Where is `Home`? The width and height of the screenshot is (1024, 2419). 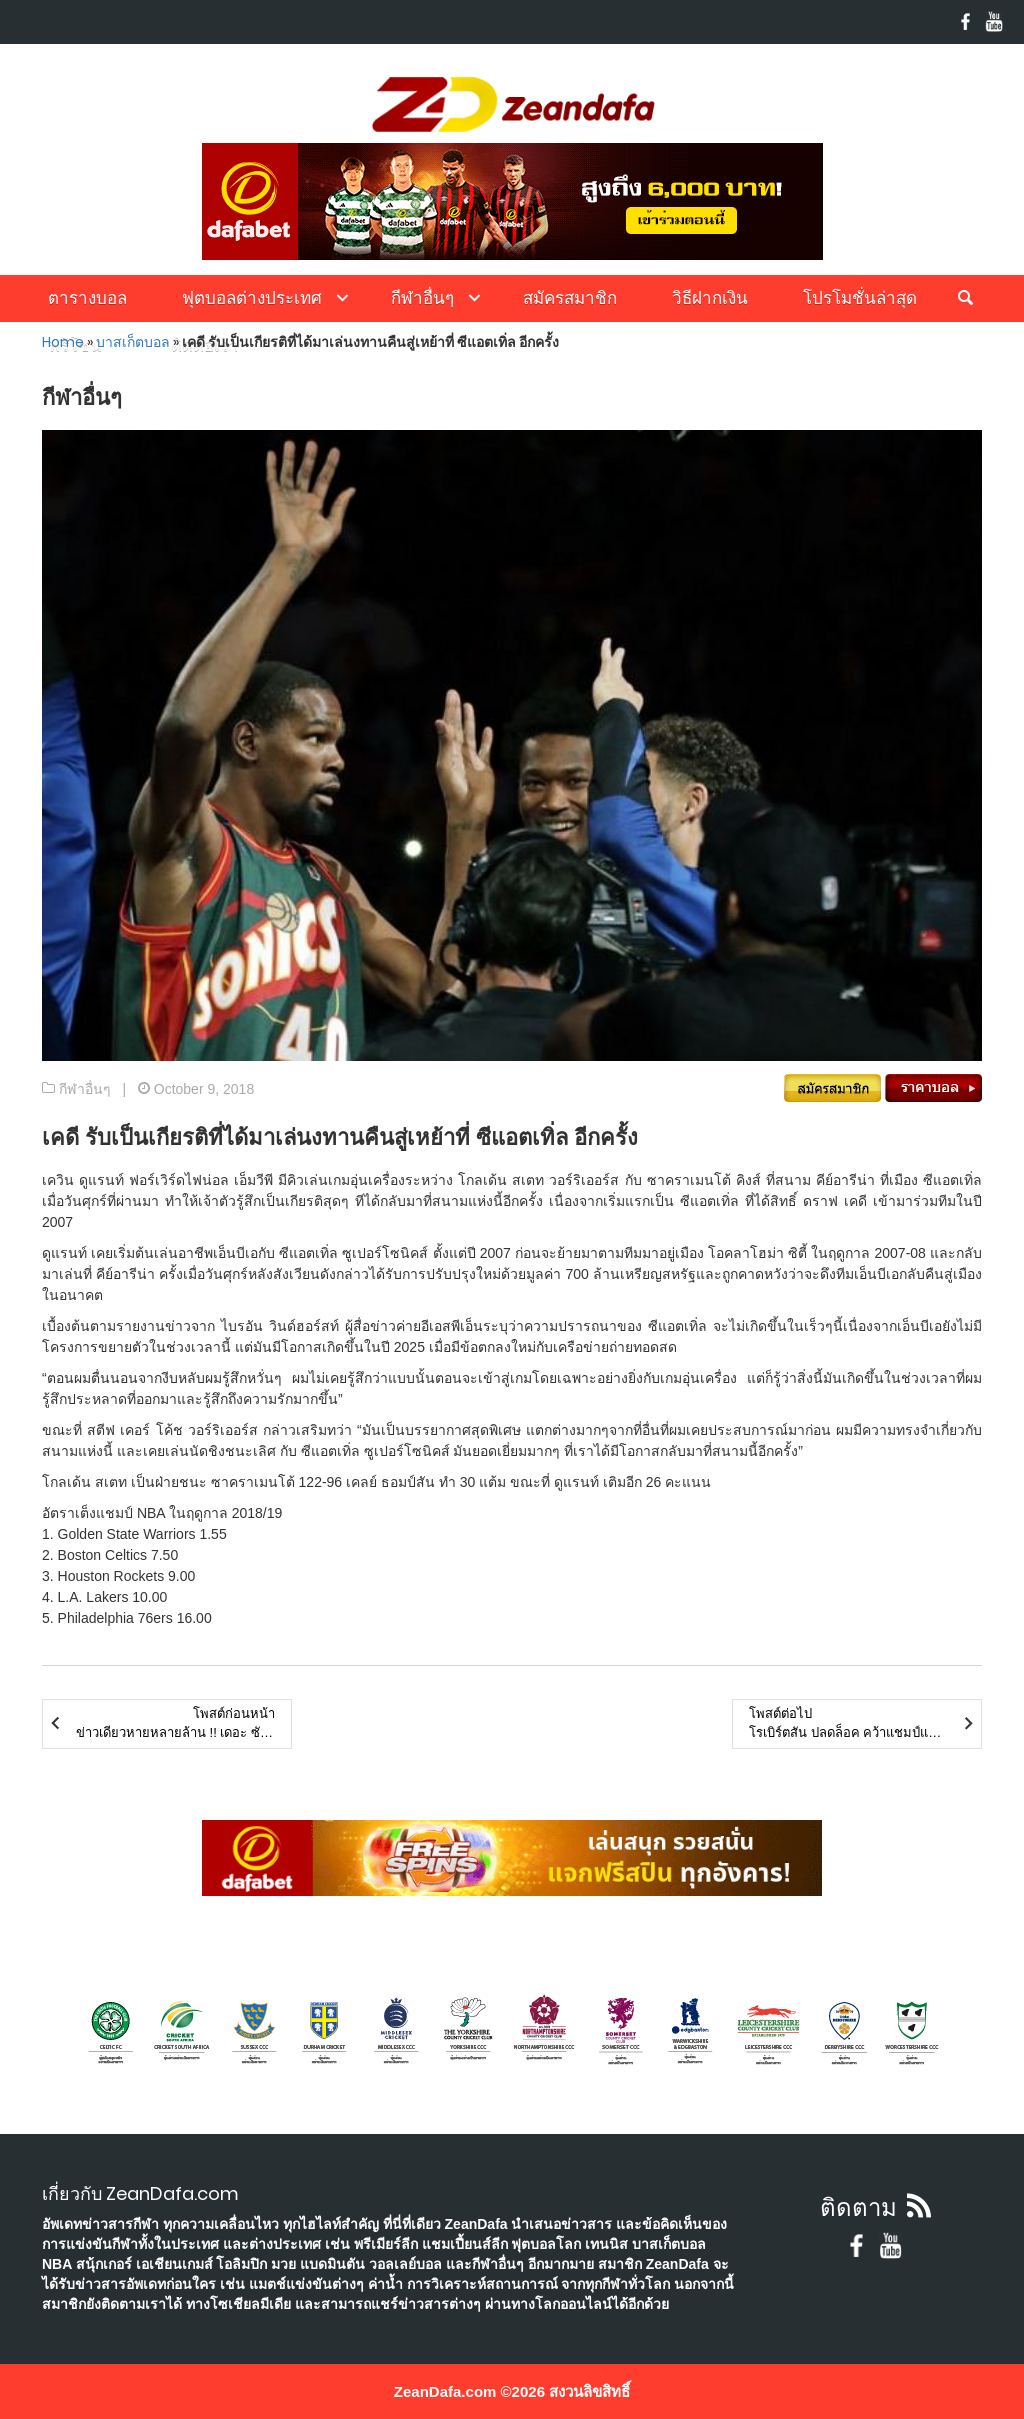 Home is located at coordinates (63, 342).